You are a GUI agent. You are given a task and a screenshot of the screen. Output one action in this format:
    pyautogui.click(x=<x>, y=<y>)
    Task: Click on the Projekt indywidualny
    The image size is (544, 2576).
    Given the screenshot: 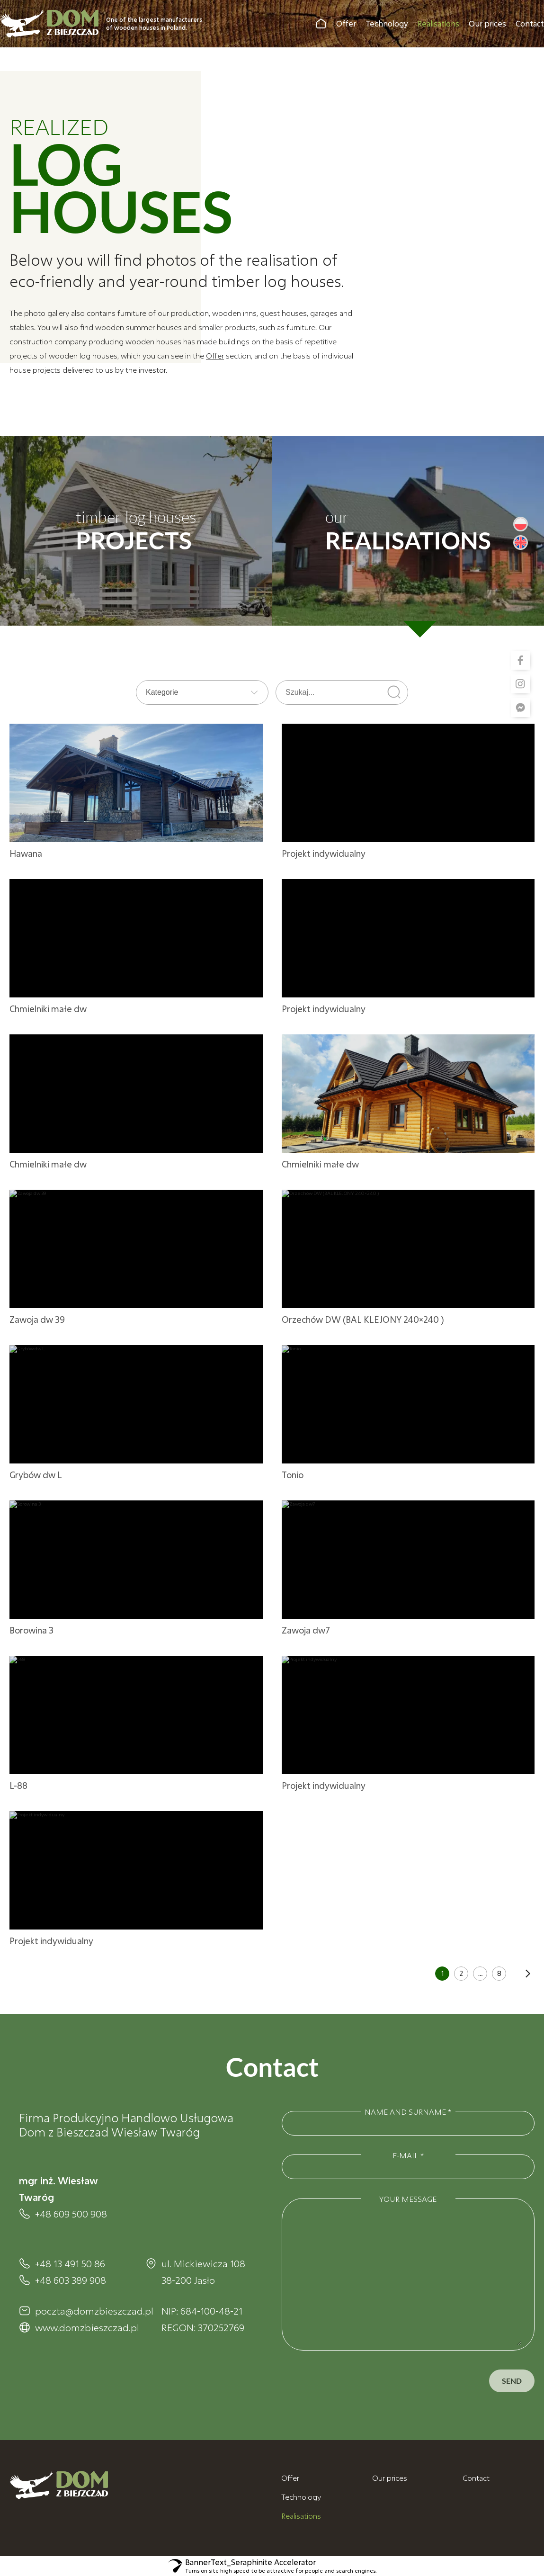 What is the action you would take?
    pyautogui.click(x=324, y=853)
    